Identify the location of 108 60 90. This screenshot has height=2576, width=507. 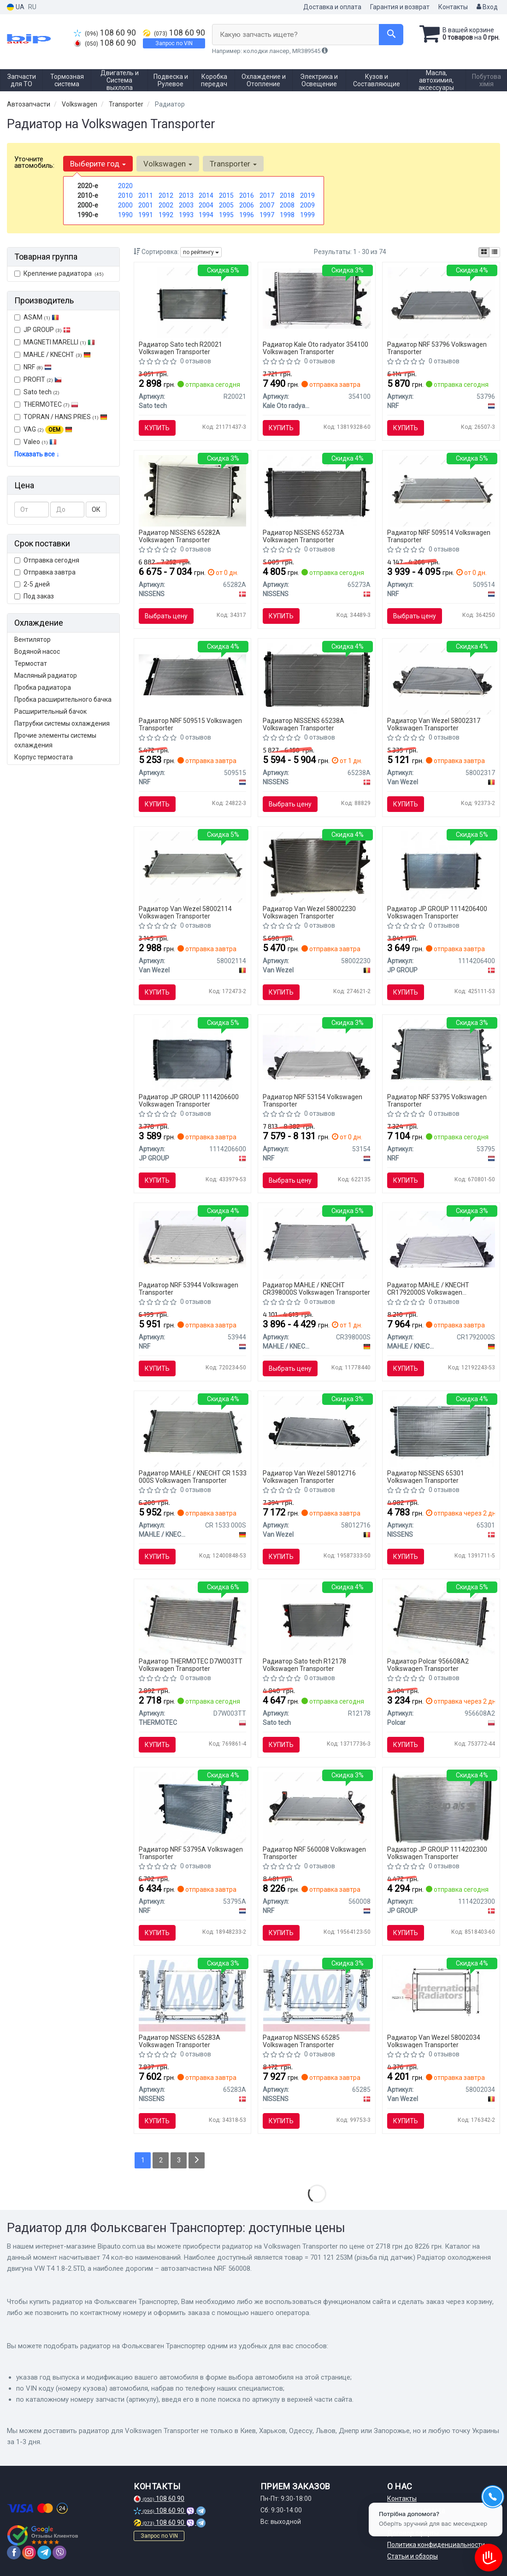
(105, 32).